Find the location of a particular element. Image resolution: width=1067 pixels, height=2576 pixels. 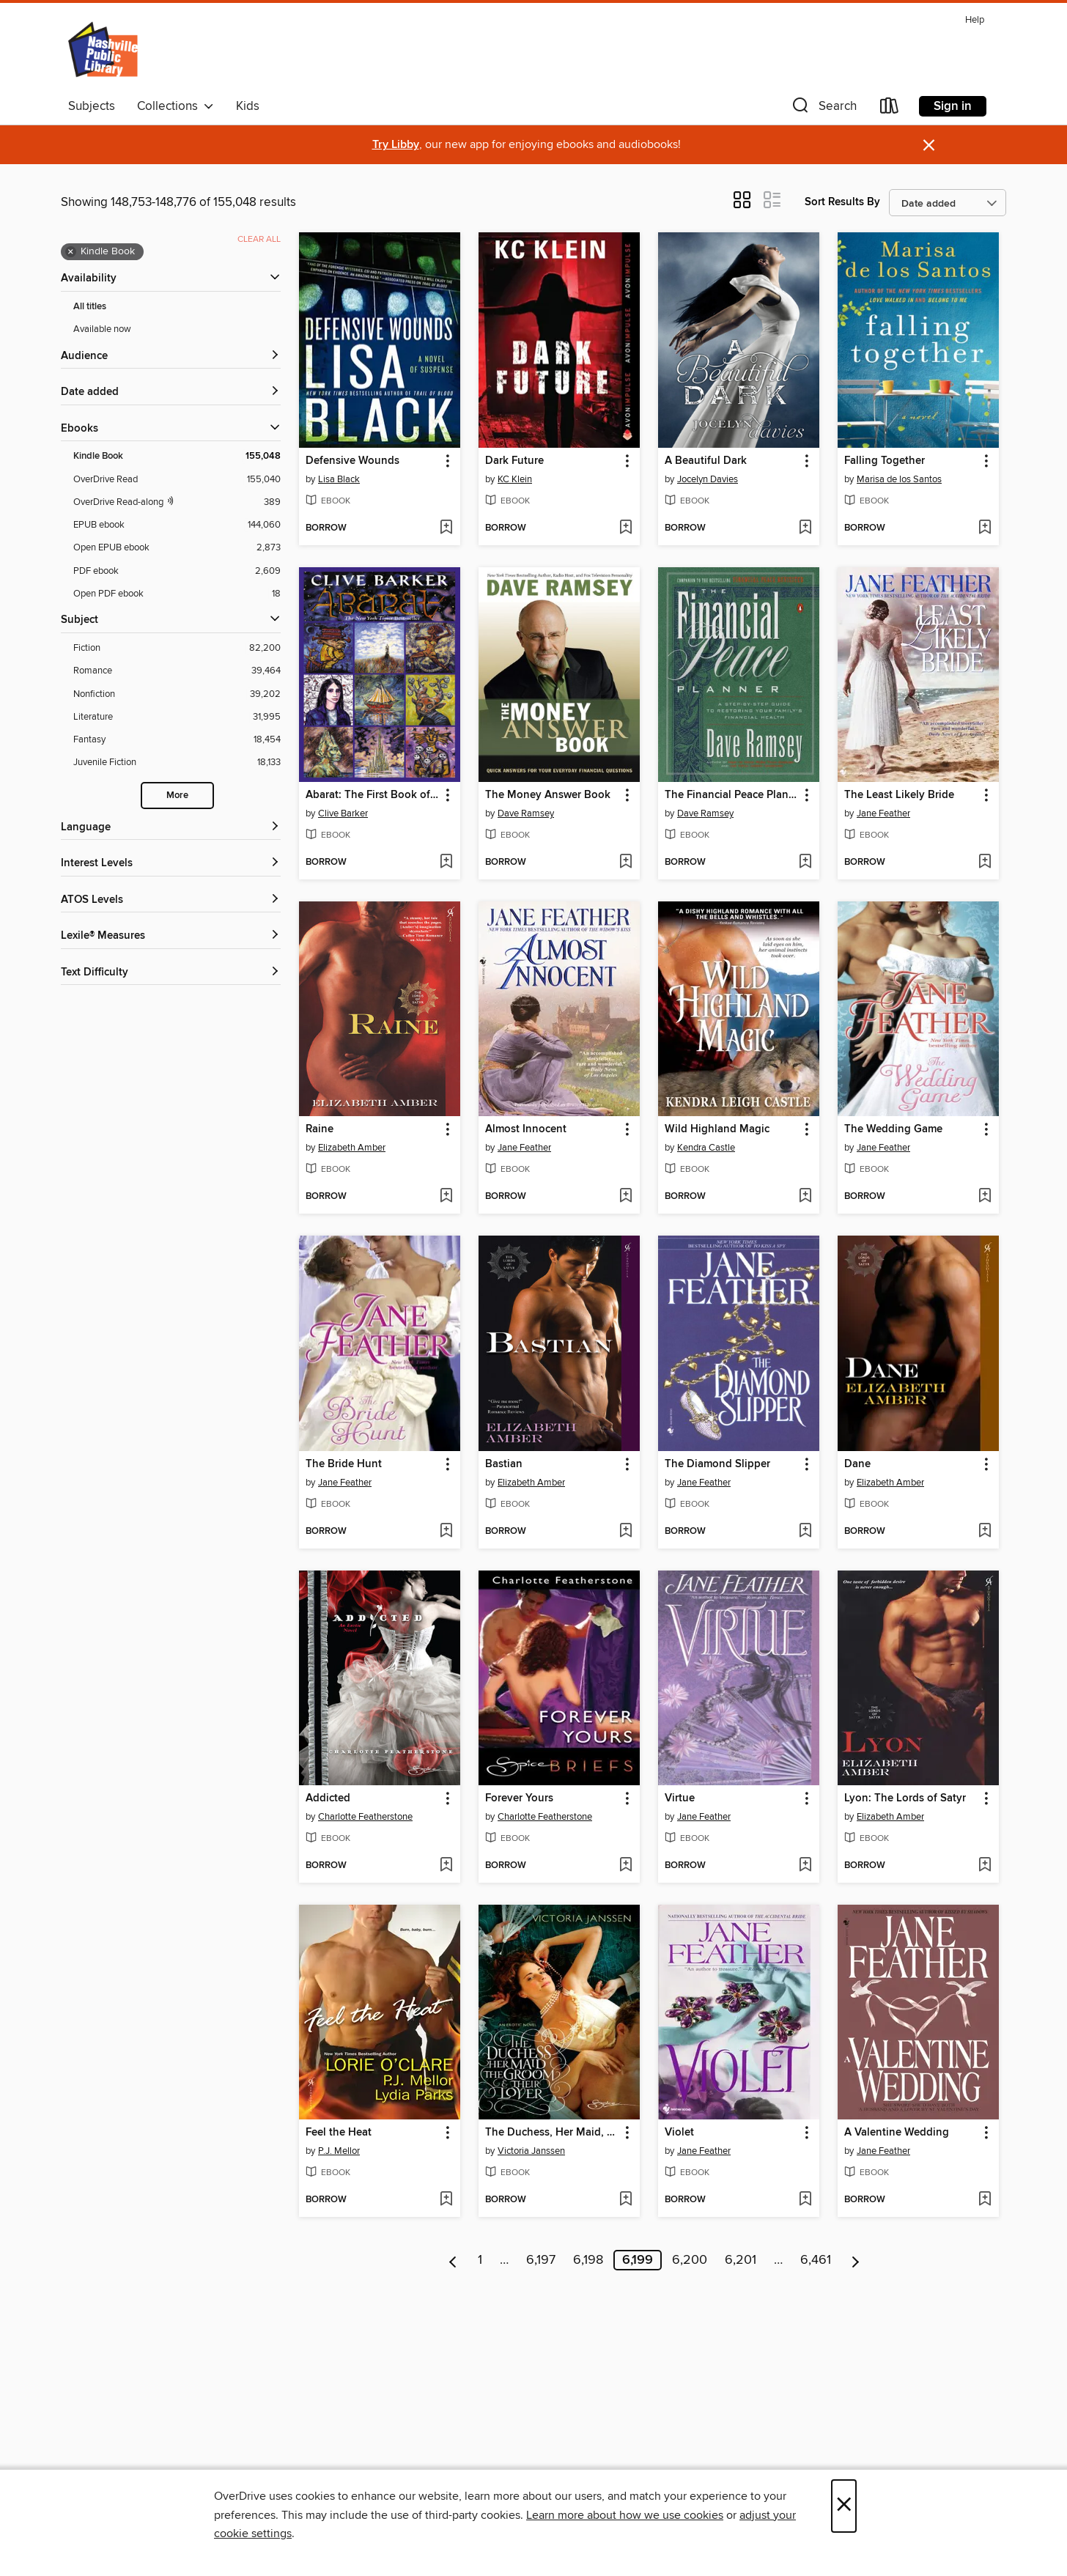

[Add Almost Innocent to wish list] is located at coordinates (625, 1196).